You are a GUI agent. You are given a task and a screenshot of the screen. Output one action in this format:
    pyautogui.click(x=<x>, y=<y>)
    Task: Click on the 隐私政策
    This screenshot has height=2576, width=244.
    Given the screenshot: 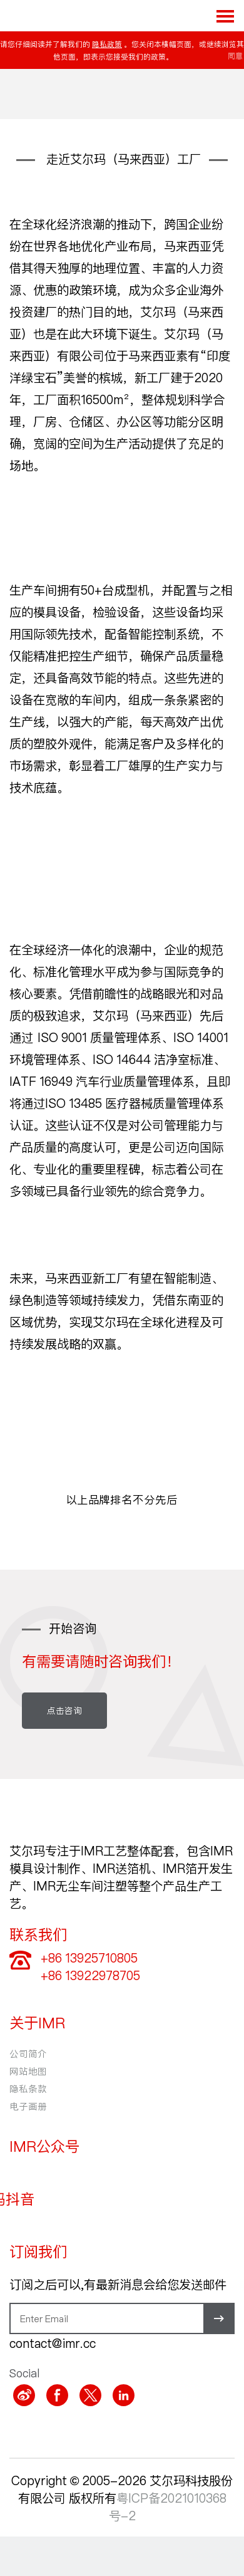 What is the action you would take?
    pyautogui.click(x=107, y=44)
    